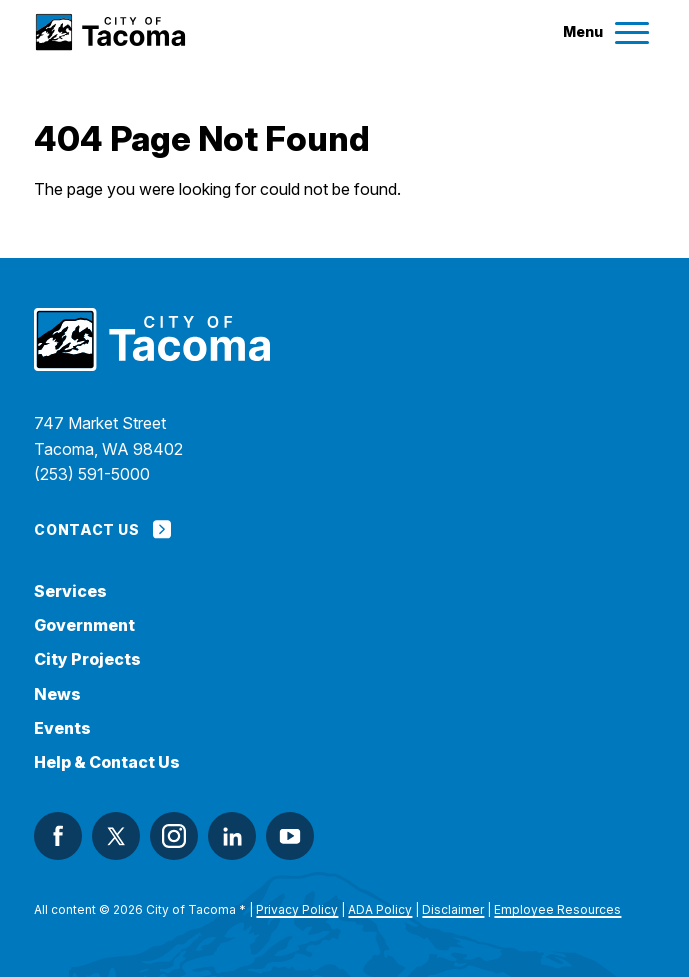  I want to click on Government, so click(84, 625).